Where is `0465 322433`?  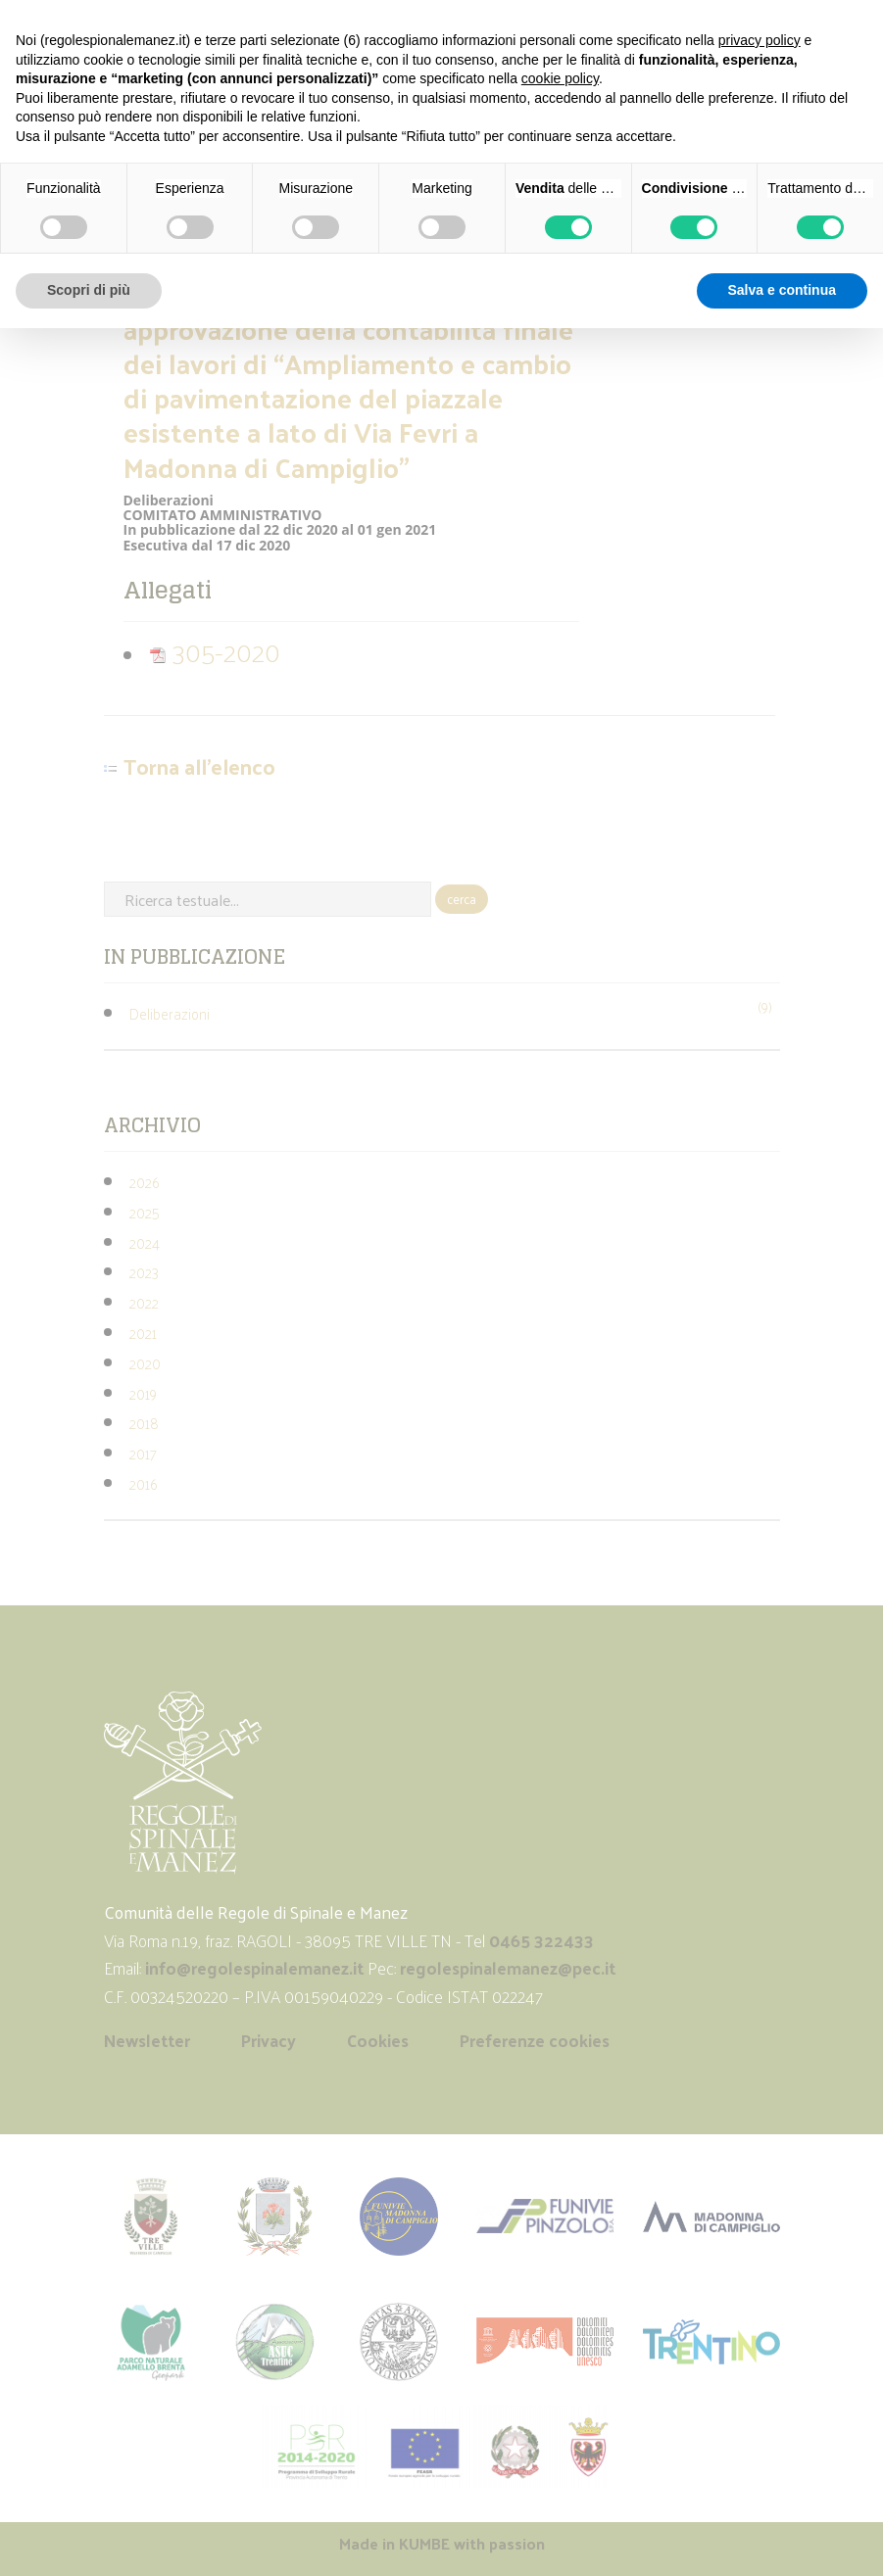
0465 322433 is located at coordinates (541, 1940).